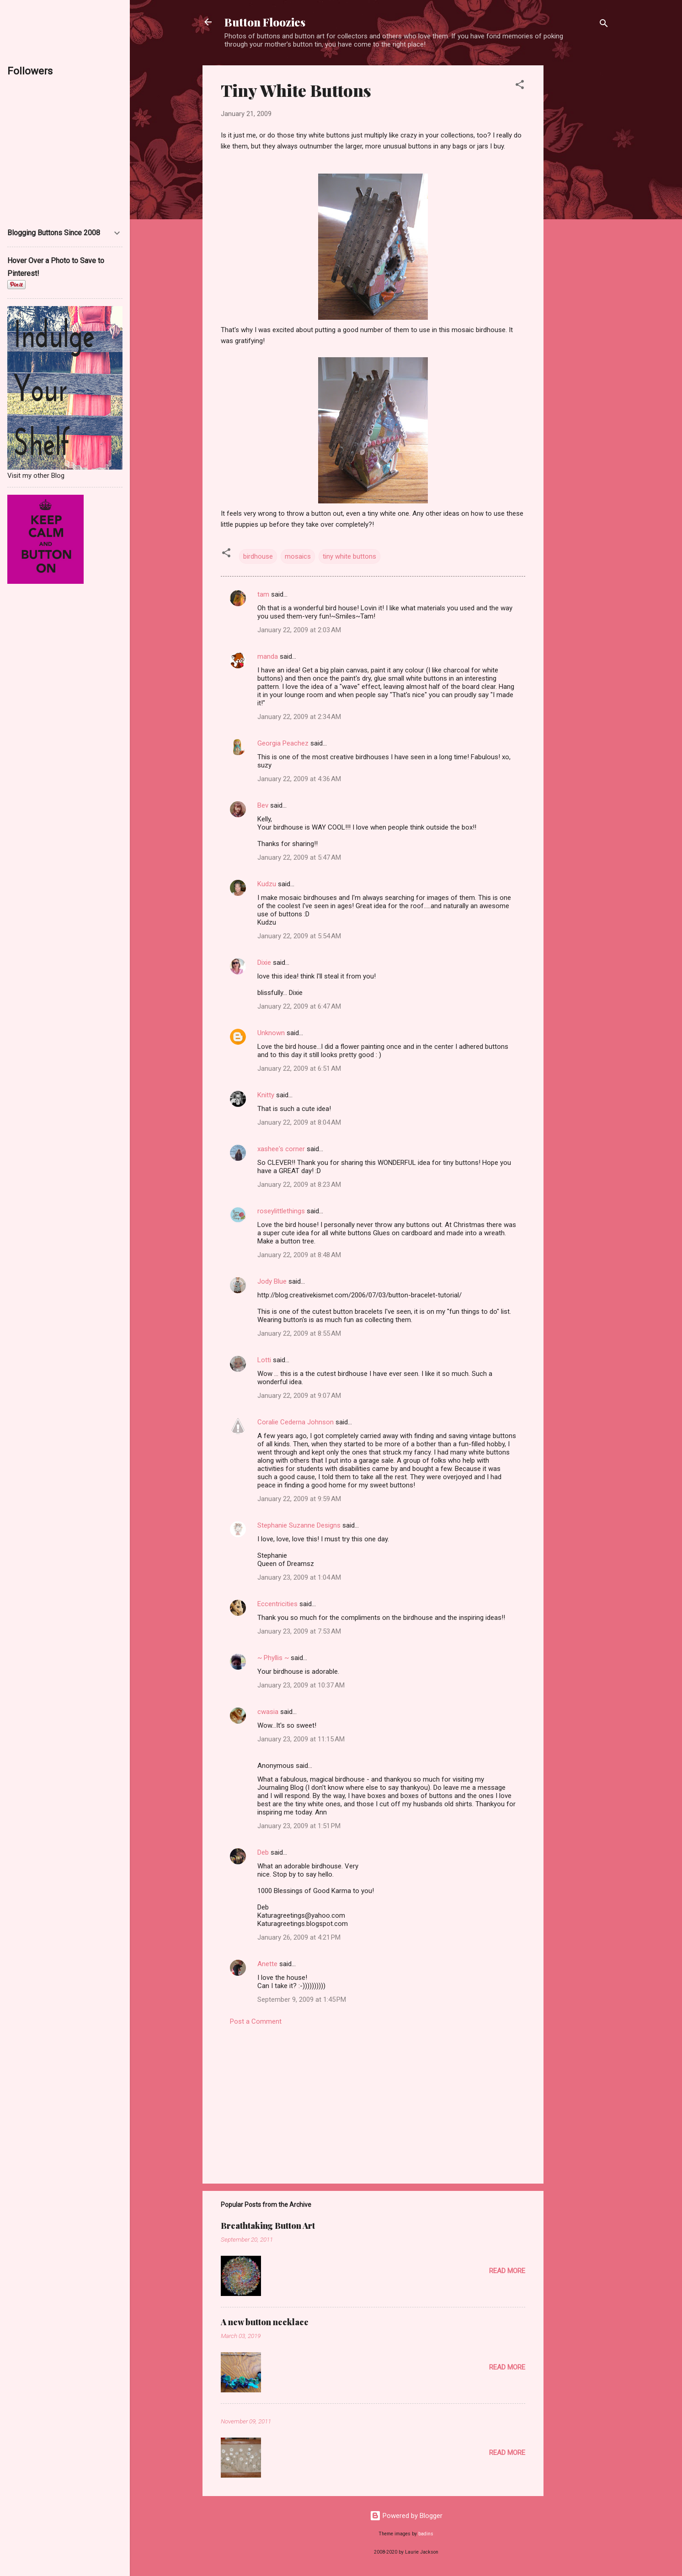  Describe the element at coordinates (281, 1211) in the screenshot. I see `roseylittlethings` at that location.